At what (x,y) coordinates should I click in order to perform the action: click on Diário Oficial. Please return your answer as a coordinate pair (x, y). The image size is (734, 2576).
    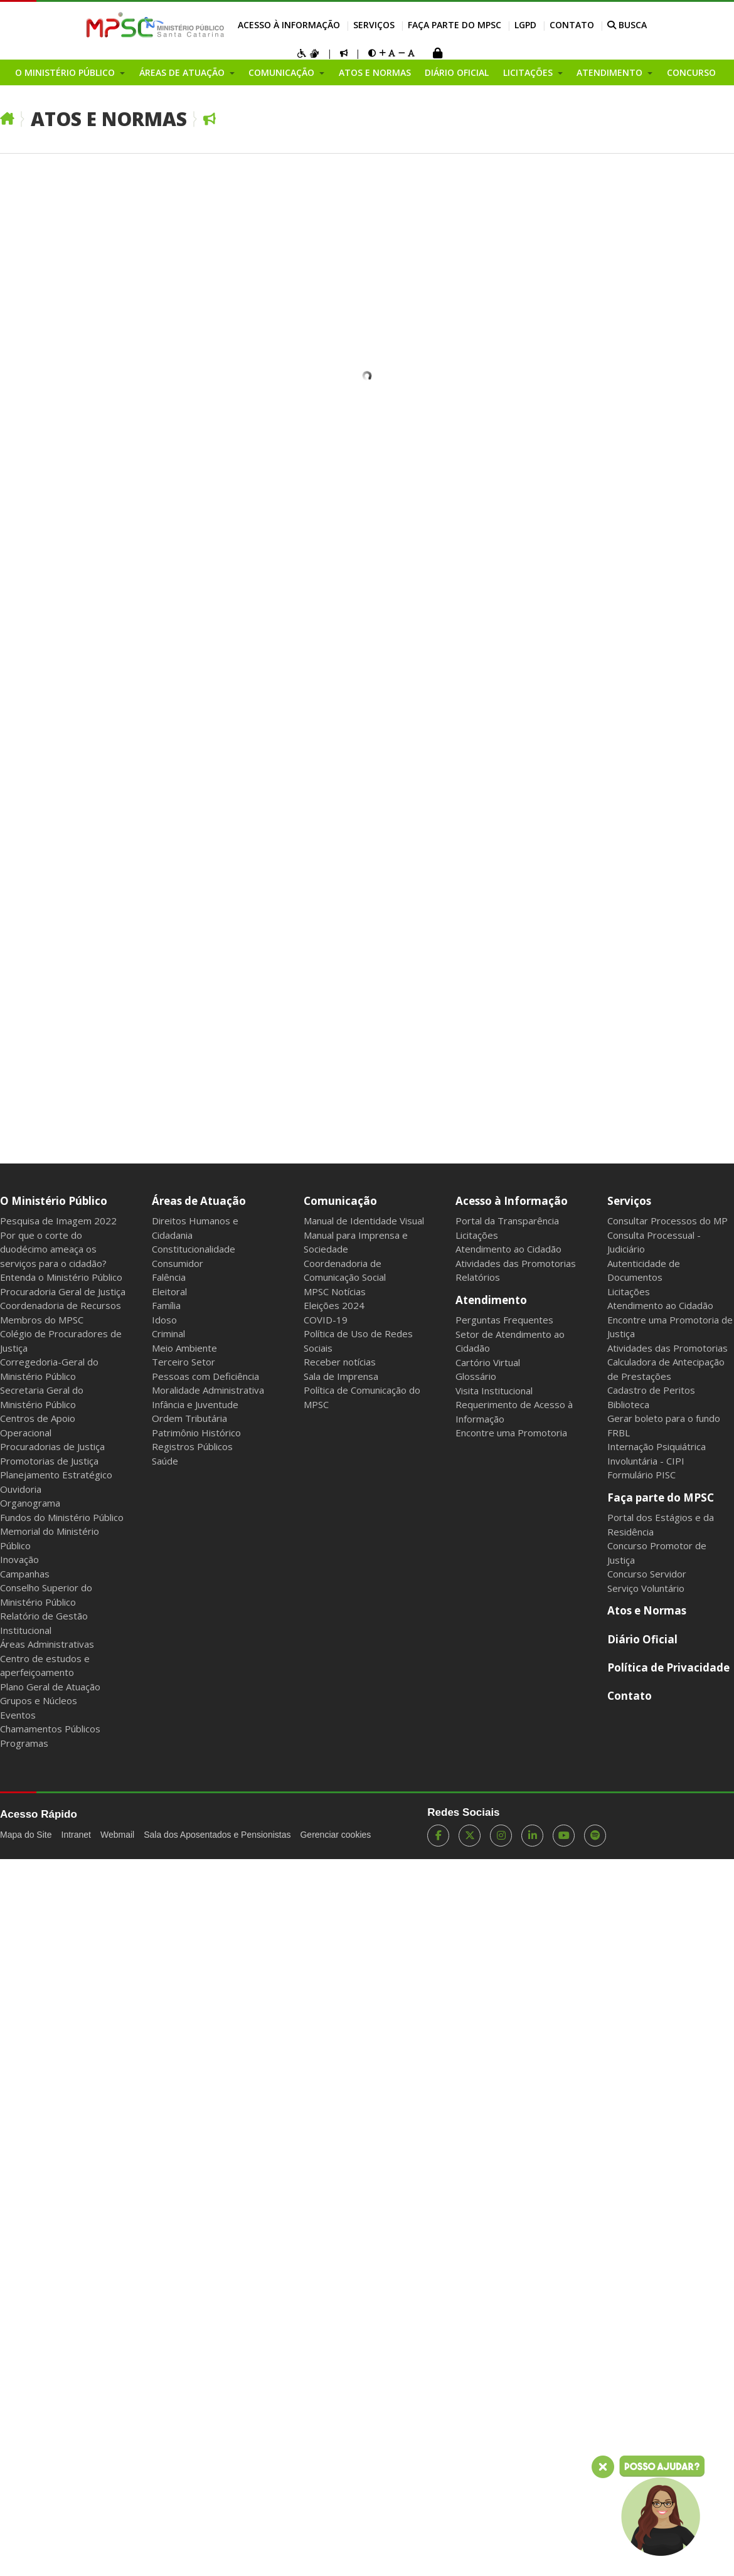
    Looking at the image, I should click on (457, 72).